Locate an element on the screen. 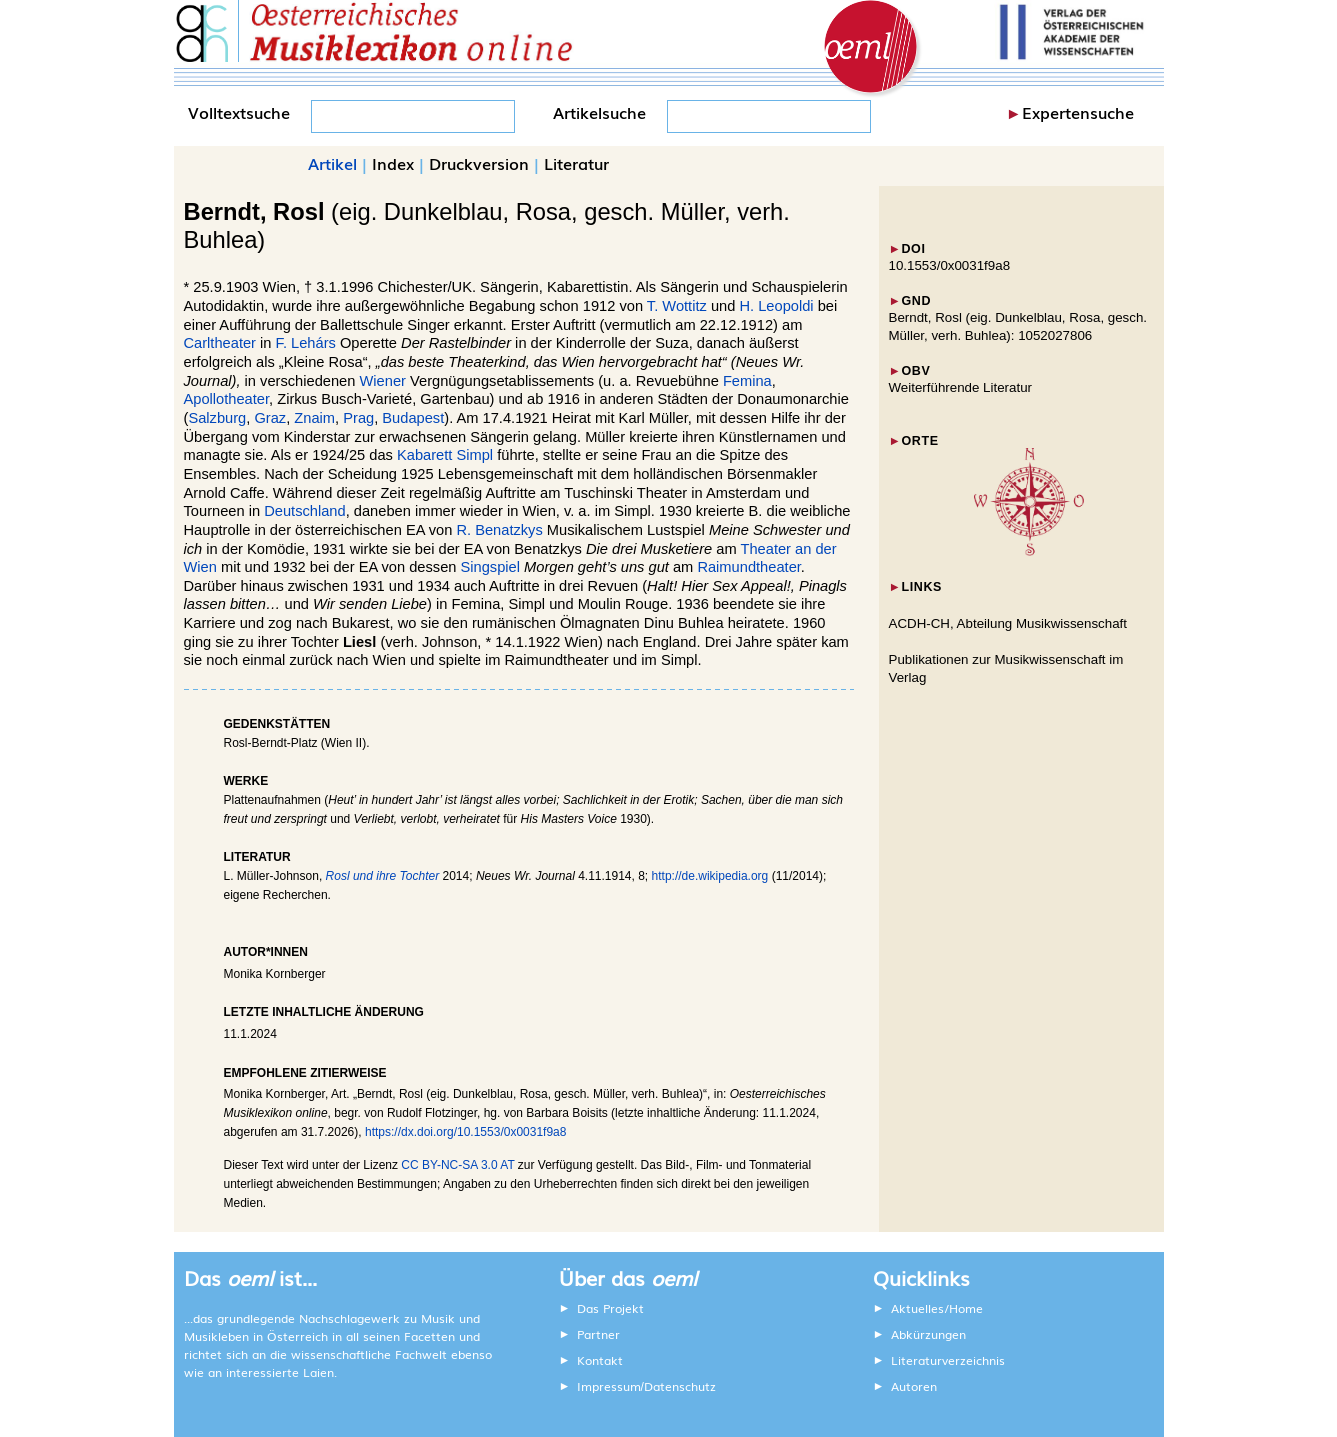  R. Benatzkys is located at coordinates (499, 530).